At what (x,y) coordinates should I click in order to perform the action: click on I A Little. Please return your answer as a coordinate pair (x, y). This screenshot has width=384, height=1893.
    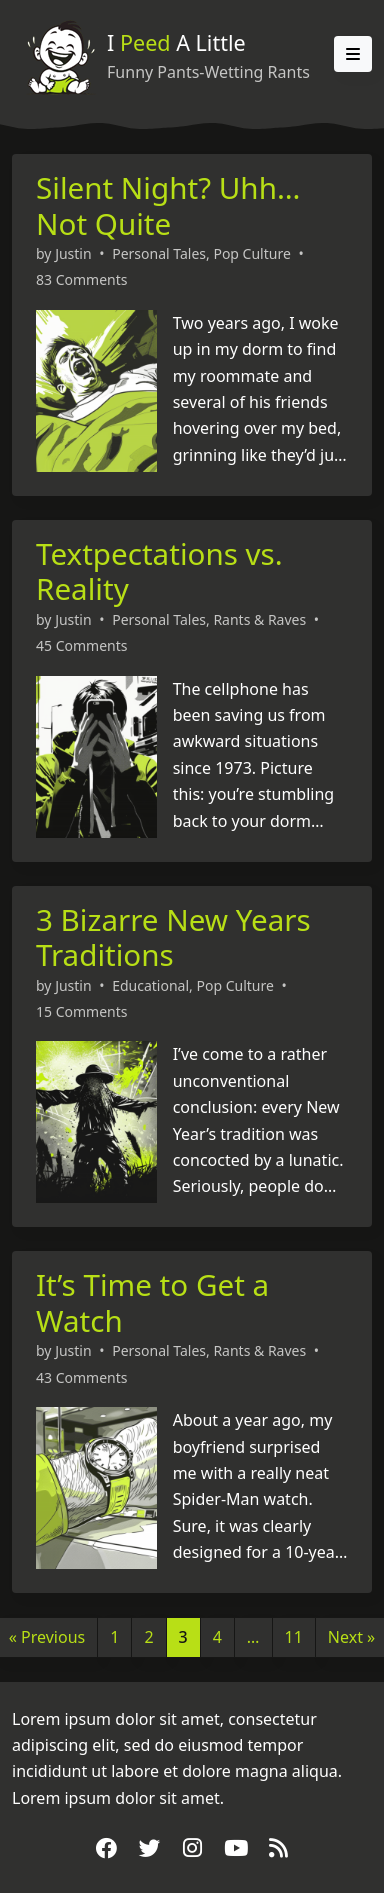
    Looking at the image, I should click on (176, 42).